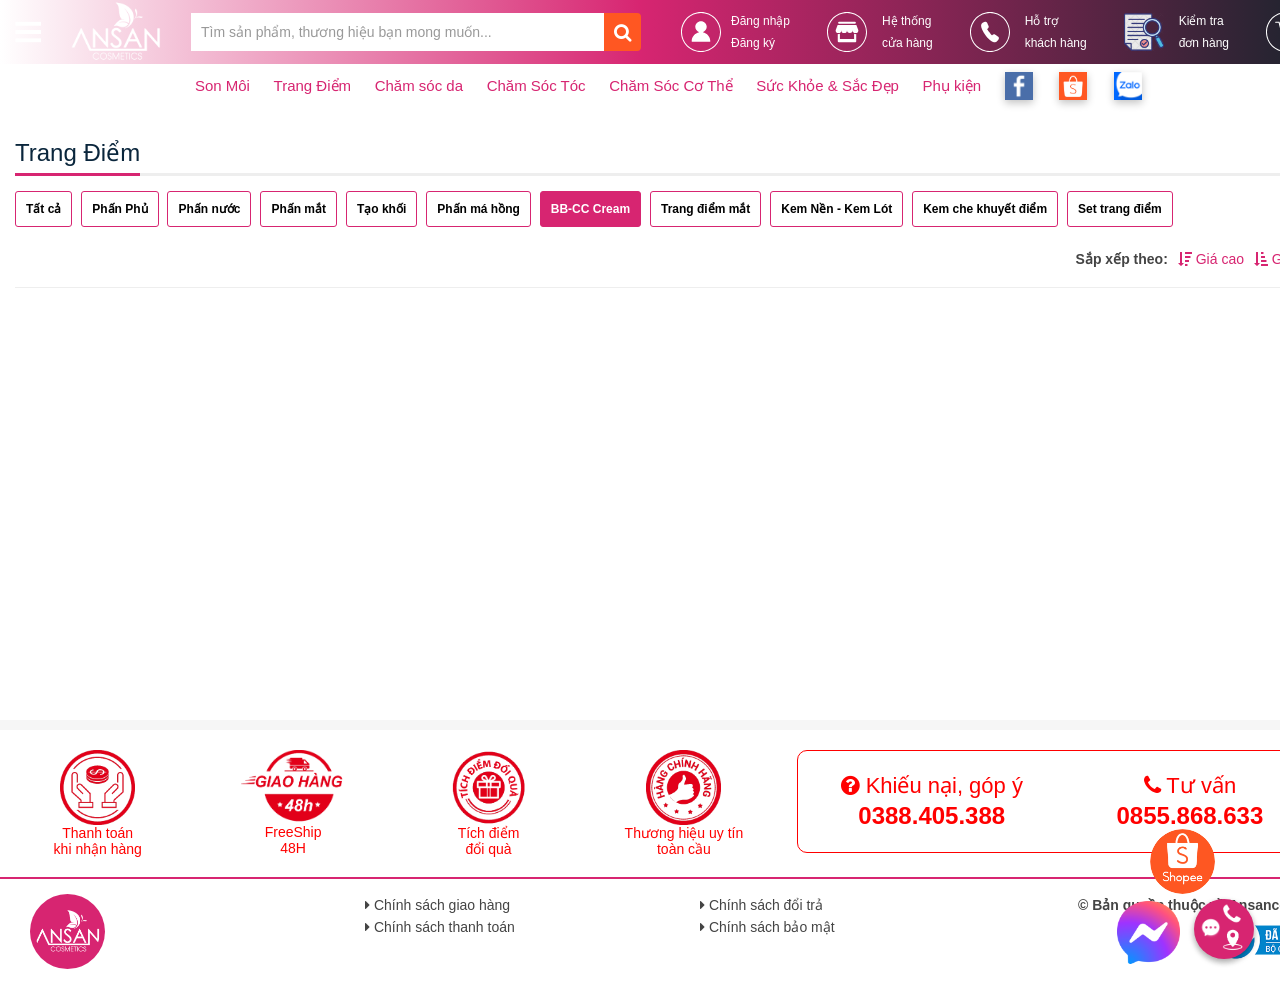  Describe the element at coordinates (761, 905) in the screenshot. I see `Chính sách đổi trả` at that location.